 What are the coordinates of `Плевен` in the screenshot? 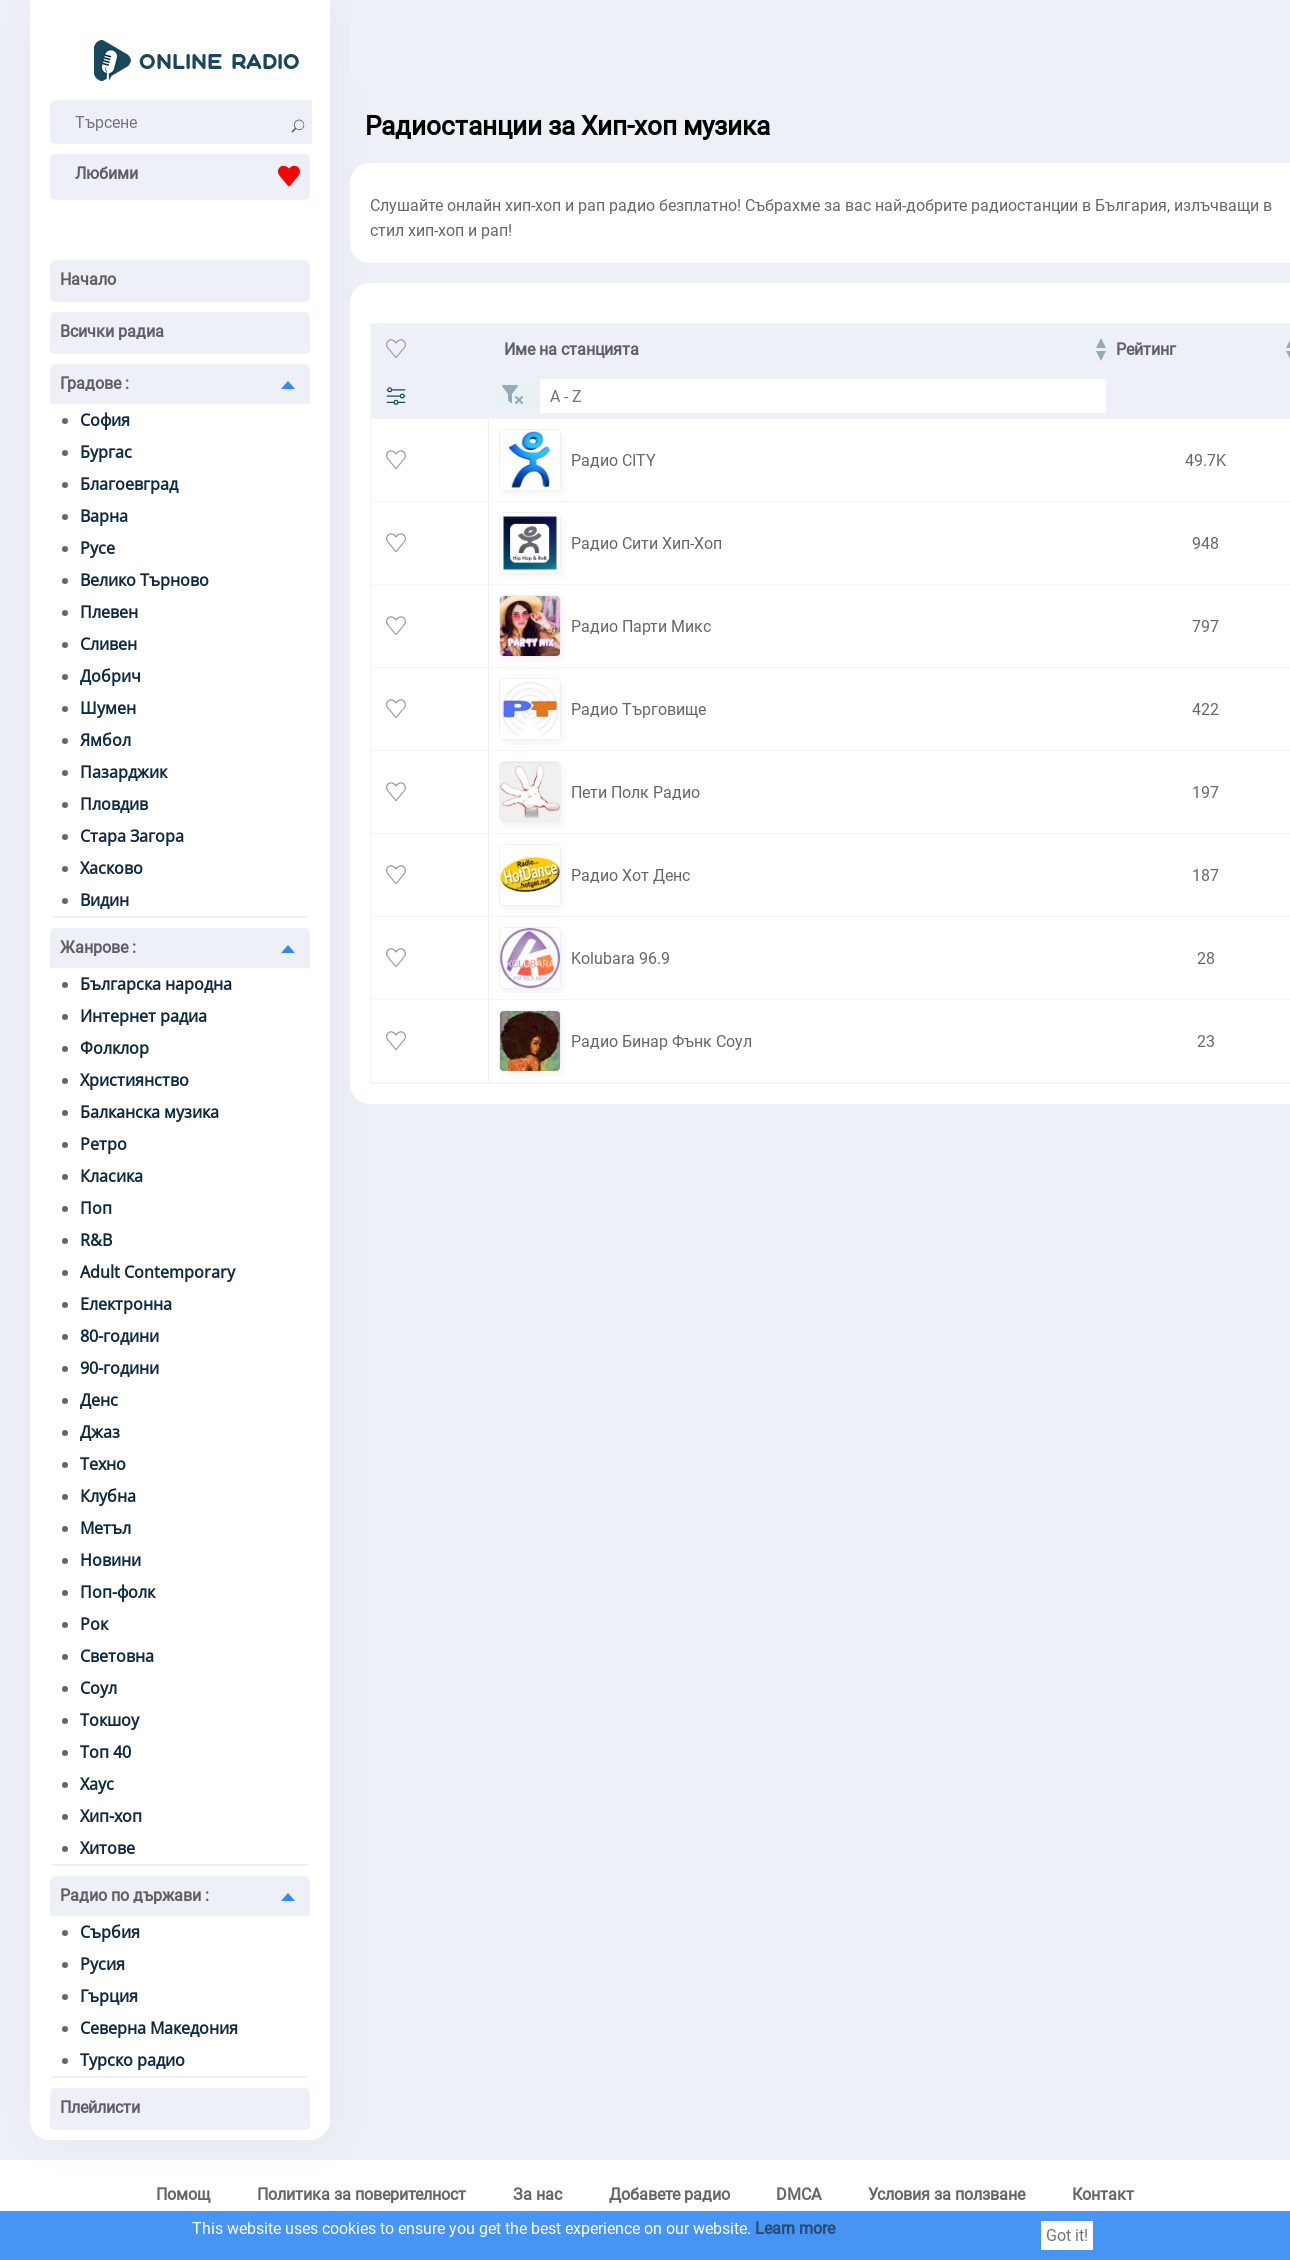 It's located at (109, 612).